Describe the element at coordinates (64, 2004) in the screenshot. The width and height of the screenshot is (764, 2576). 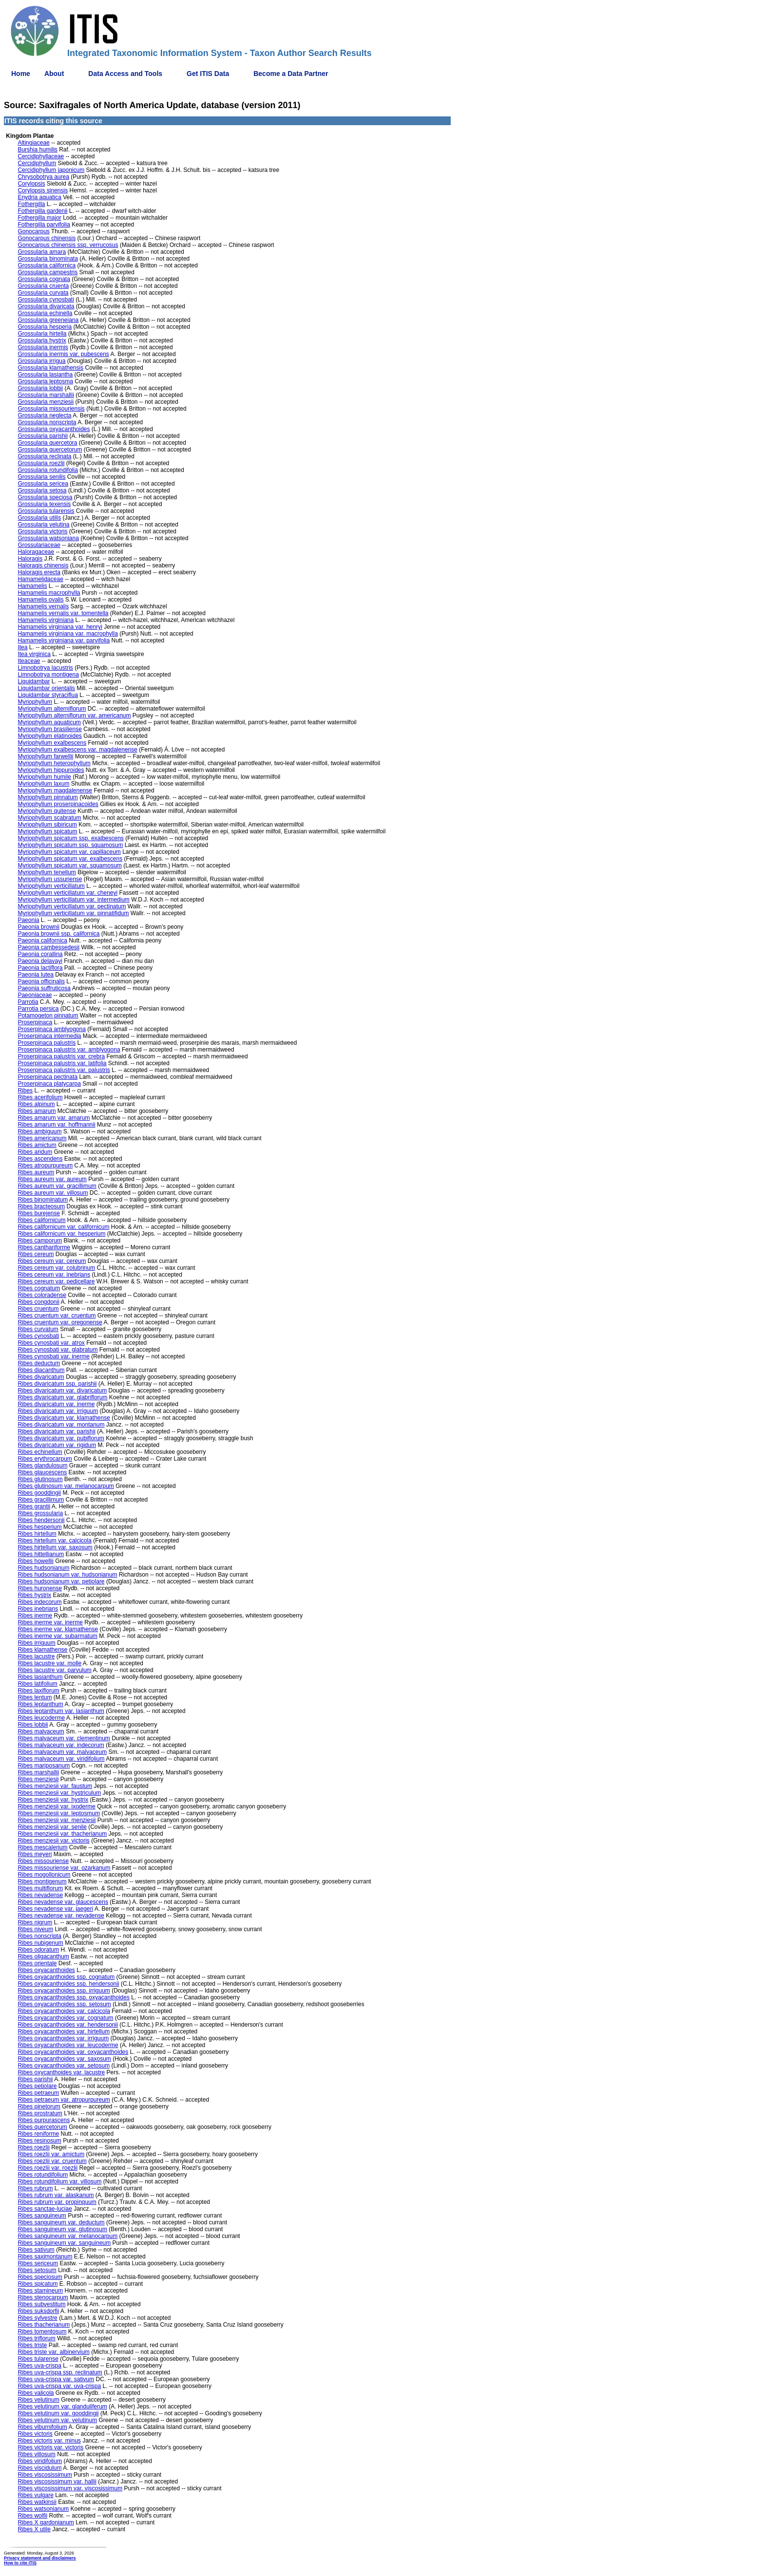
I see `Ribes oxyacanthoides ssp. setosum` at that location.